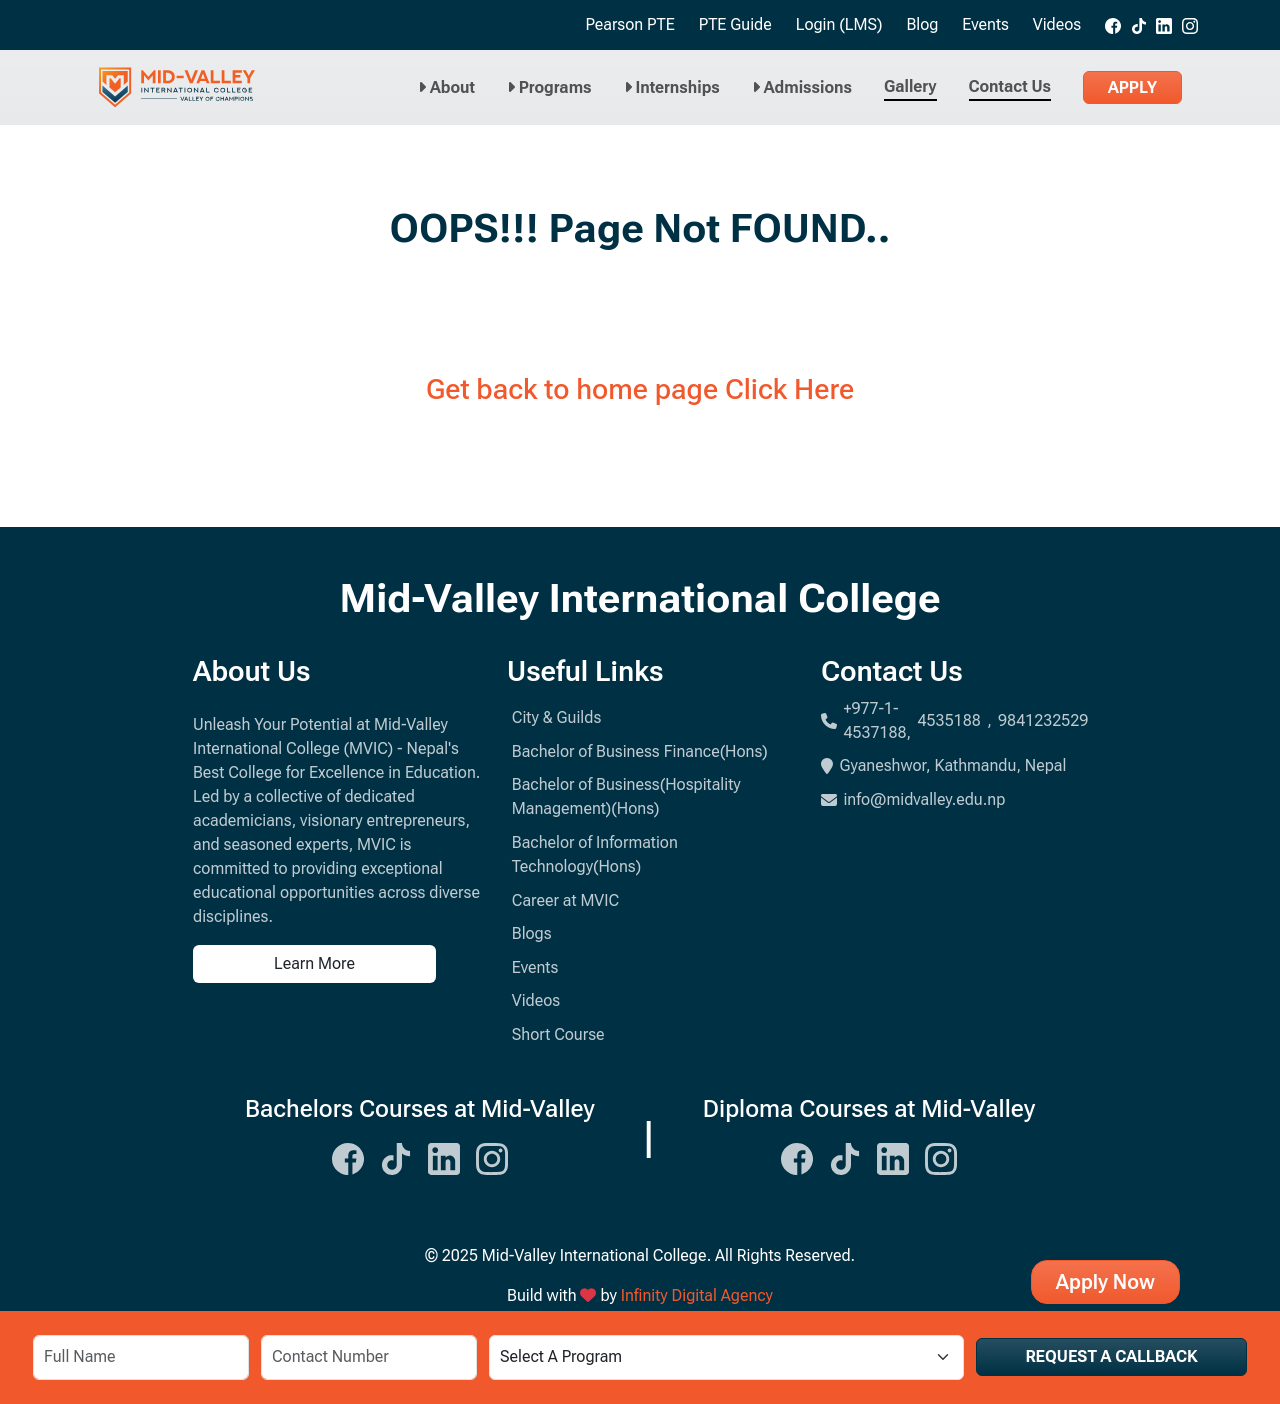 The height and width of the screenshot is (1404, 1280). I want to click on Get back to home page Click Here, so click(640, 389).